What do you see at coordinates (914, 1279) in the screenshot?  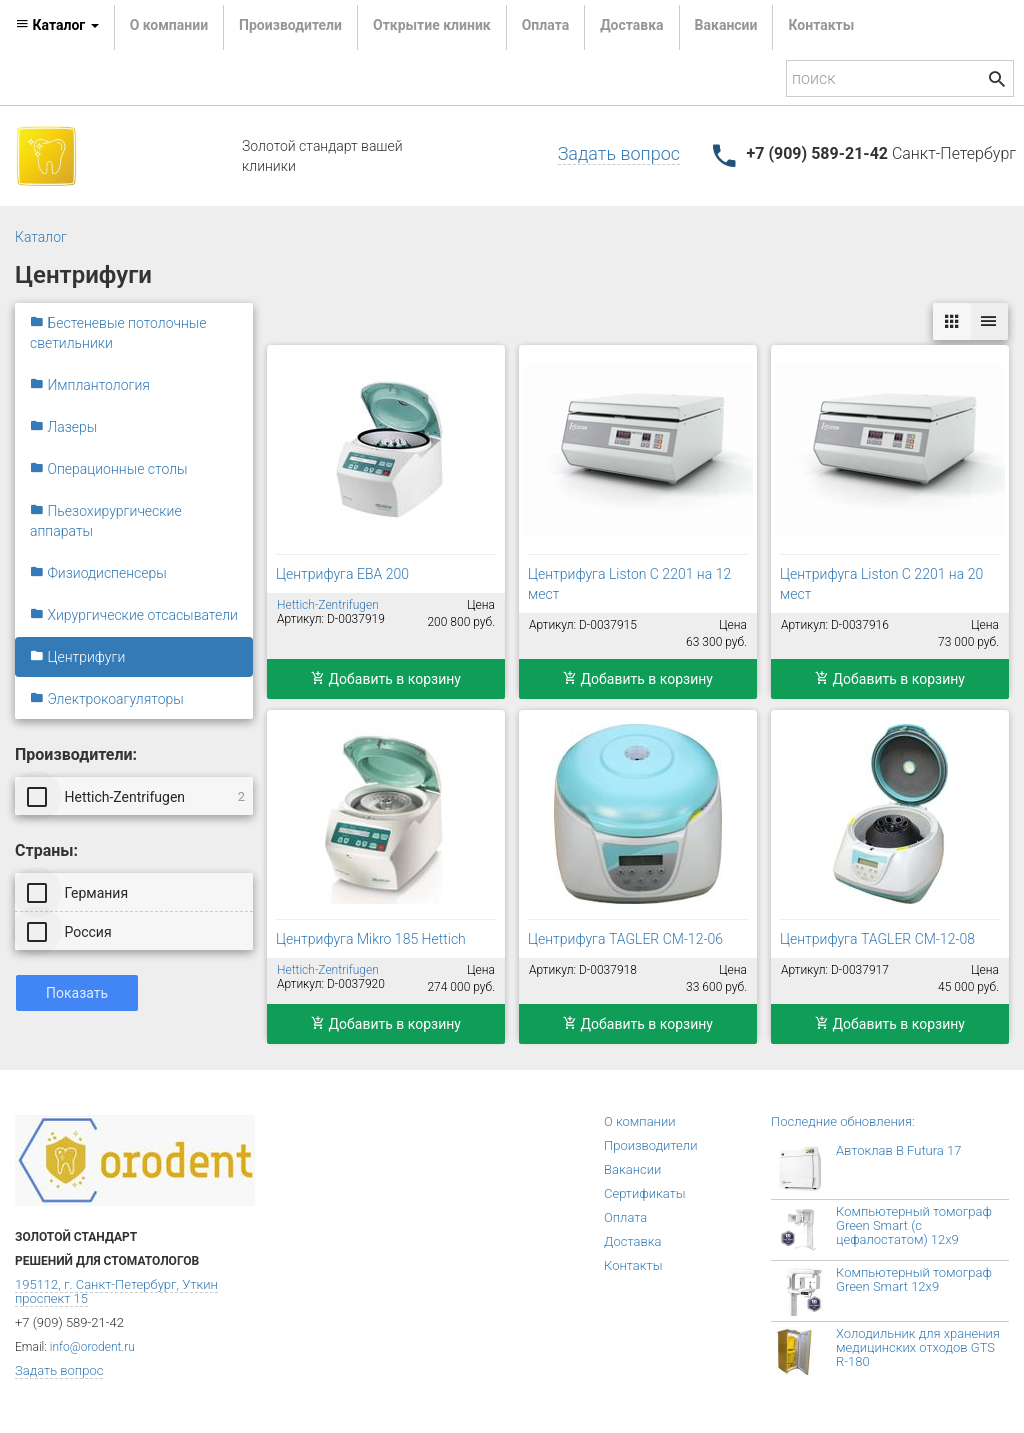 I see `Компьютерный томограф Green Smart 12x9` at bounding box center [914, 1279].